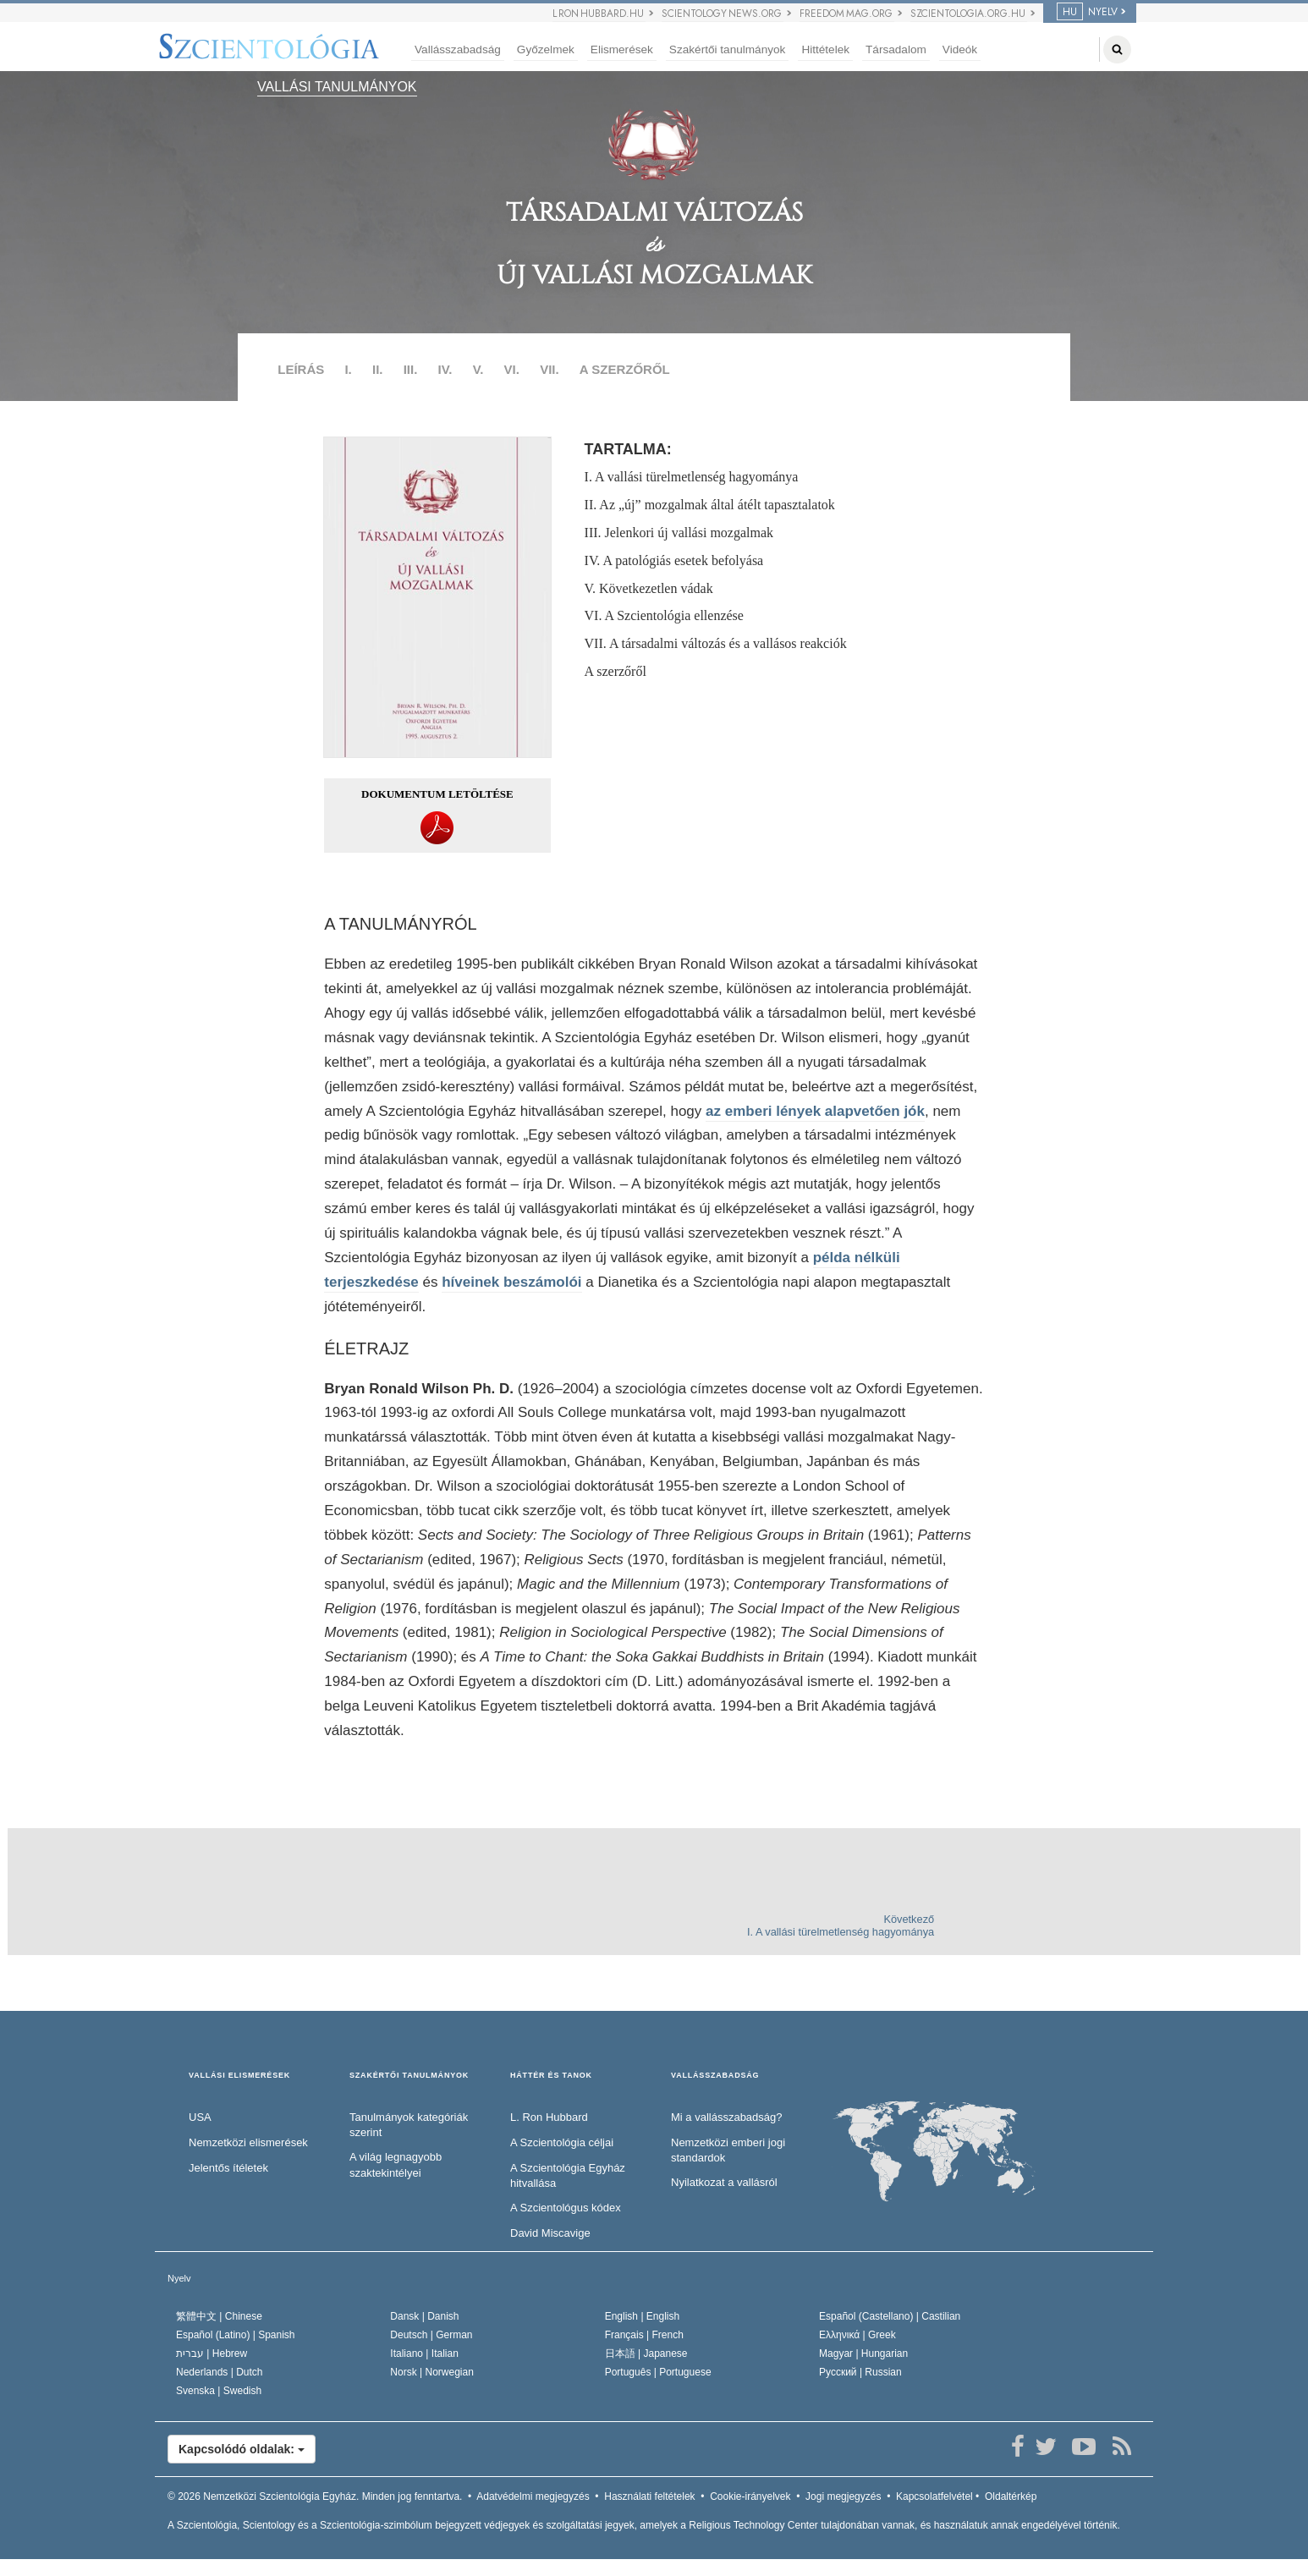 The height and width of the screenshot is (2576, 1308). I want to click on Használati feltételek, so click(649, 2496).